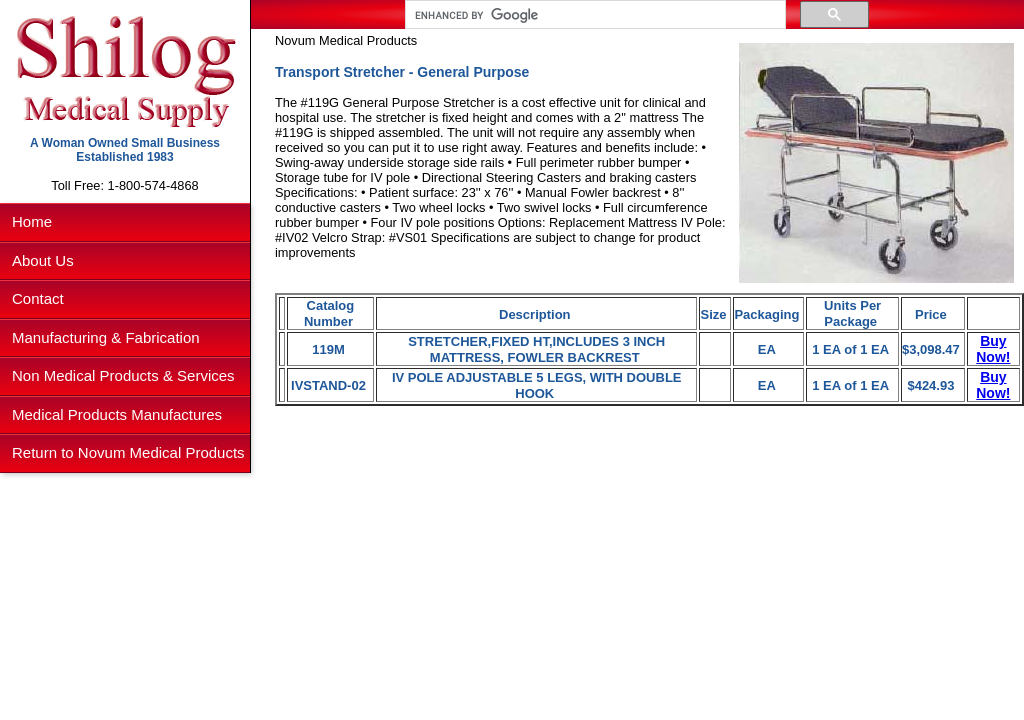 This screenshot has width=1024, height=720. What do you see at coordinates (128, 452) in the screenshot?
I see `Return to Novum Medical Products` at bounding box center [128, 452].